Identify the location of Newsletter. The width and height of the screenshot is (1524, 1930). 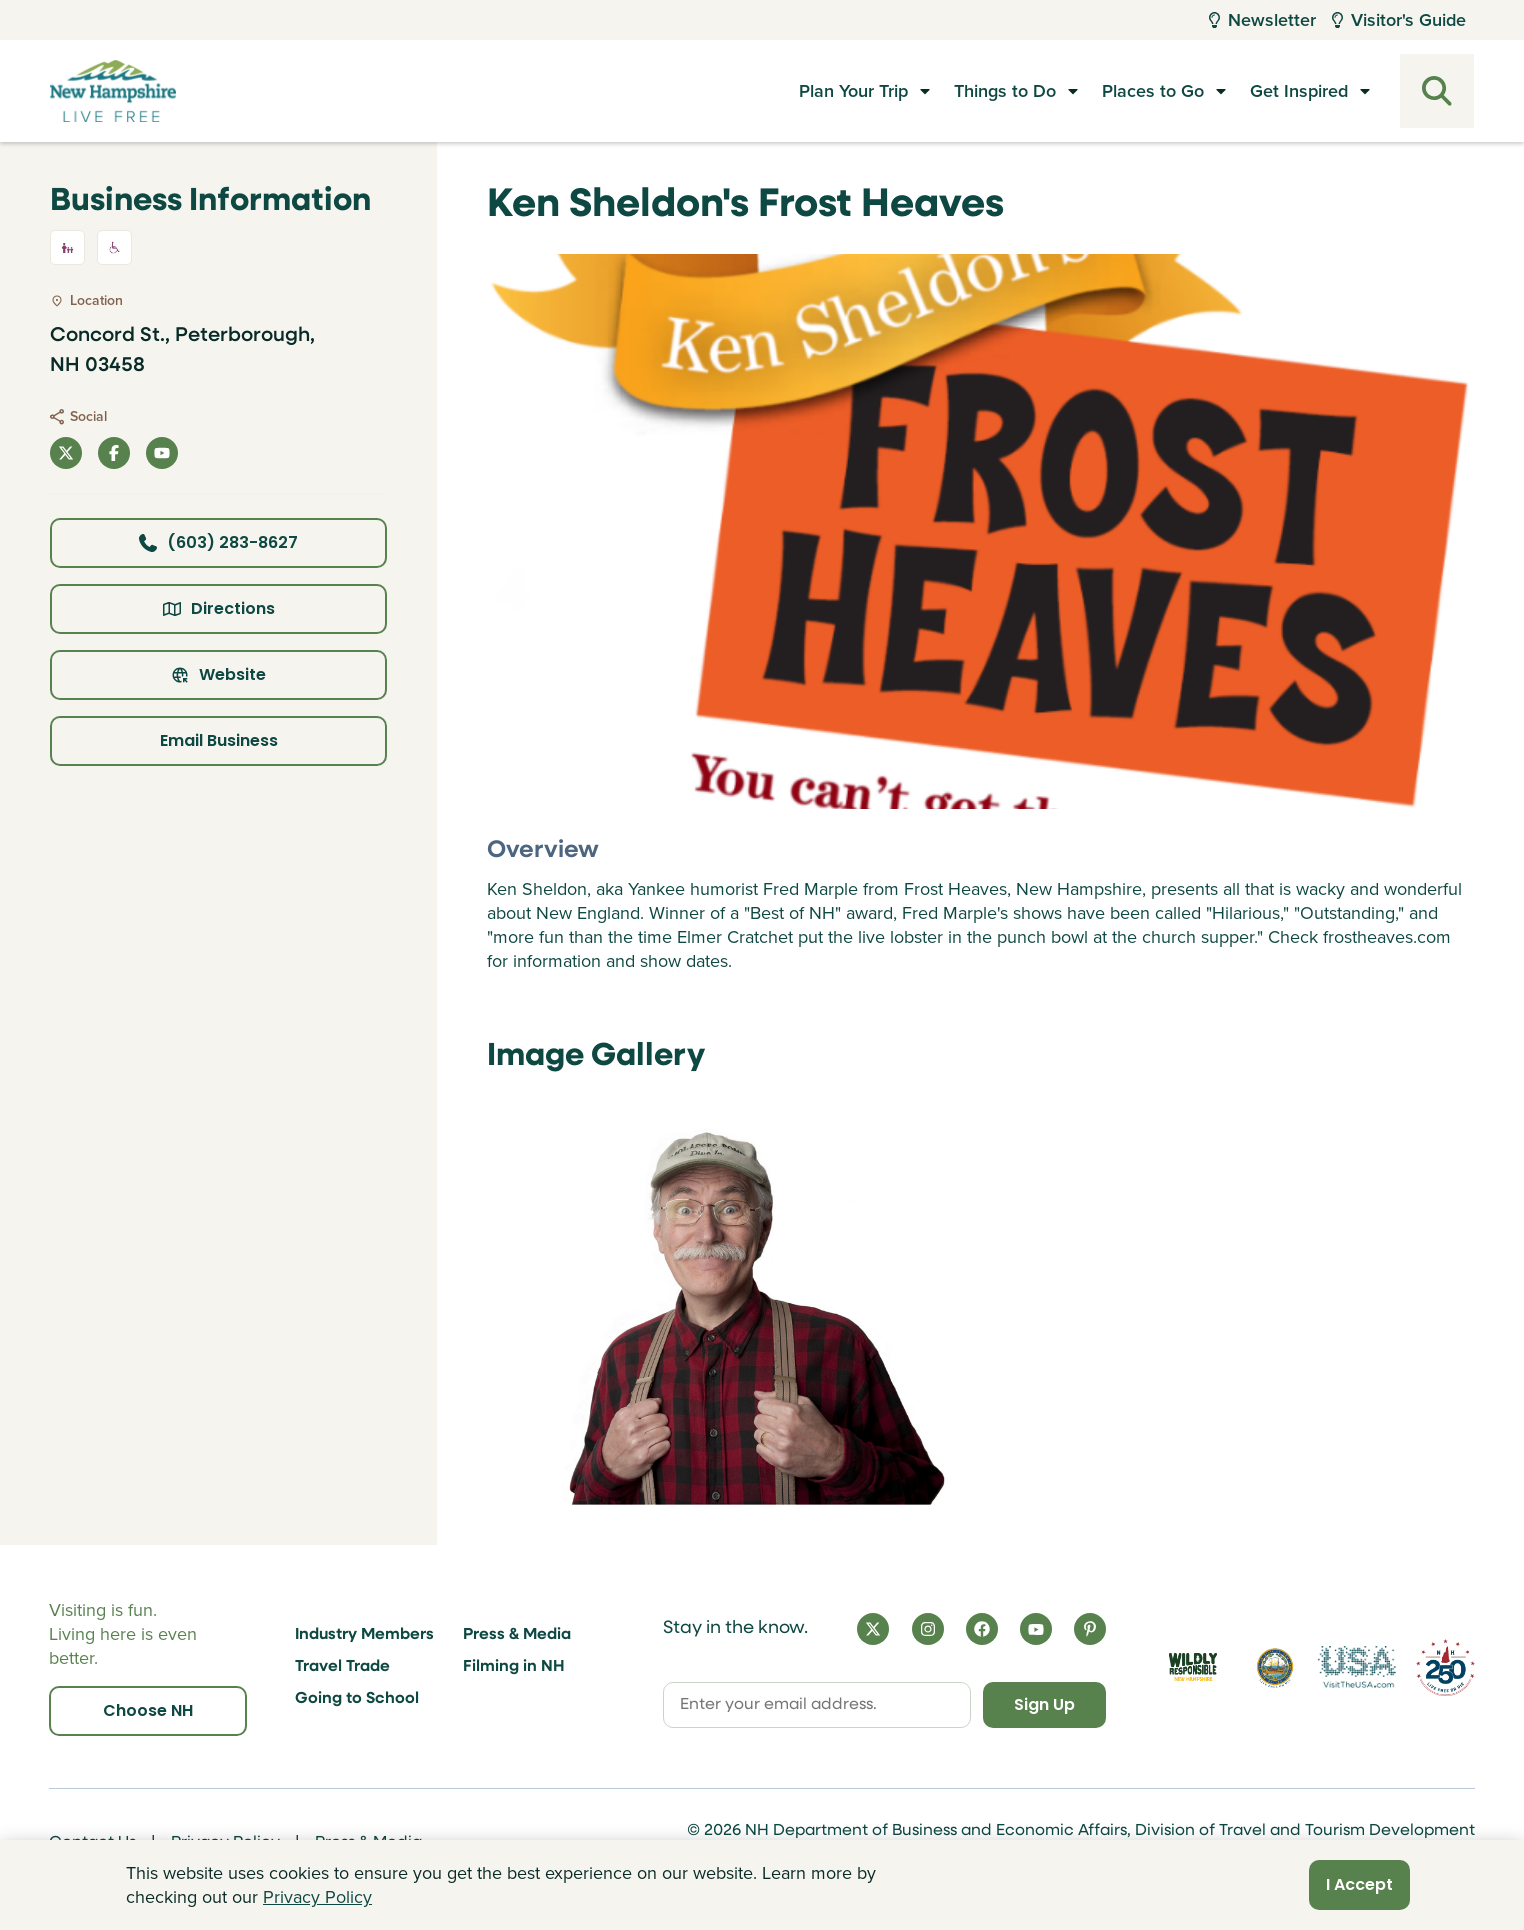
(1262, 20).